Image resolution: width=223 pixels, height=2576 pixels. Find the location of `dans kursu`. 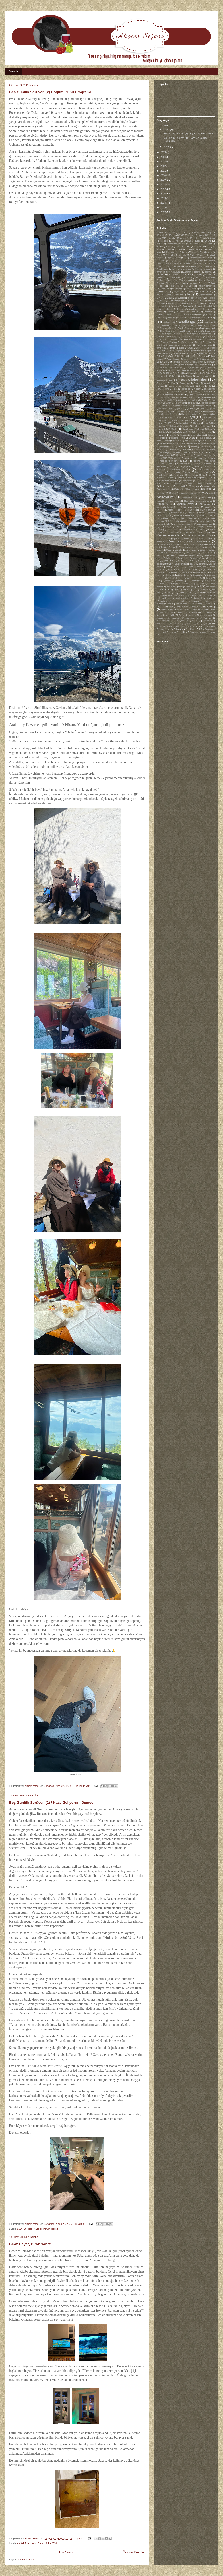

dans kursu is located at coordinates (161, 348).